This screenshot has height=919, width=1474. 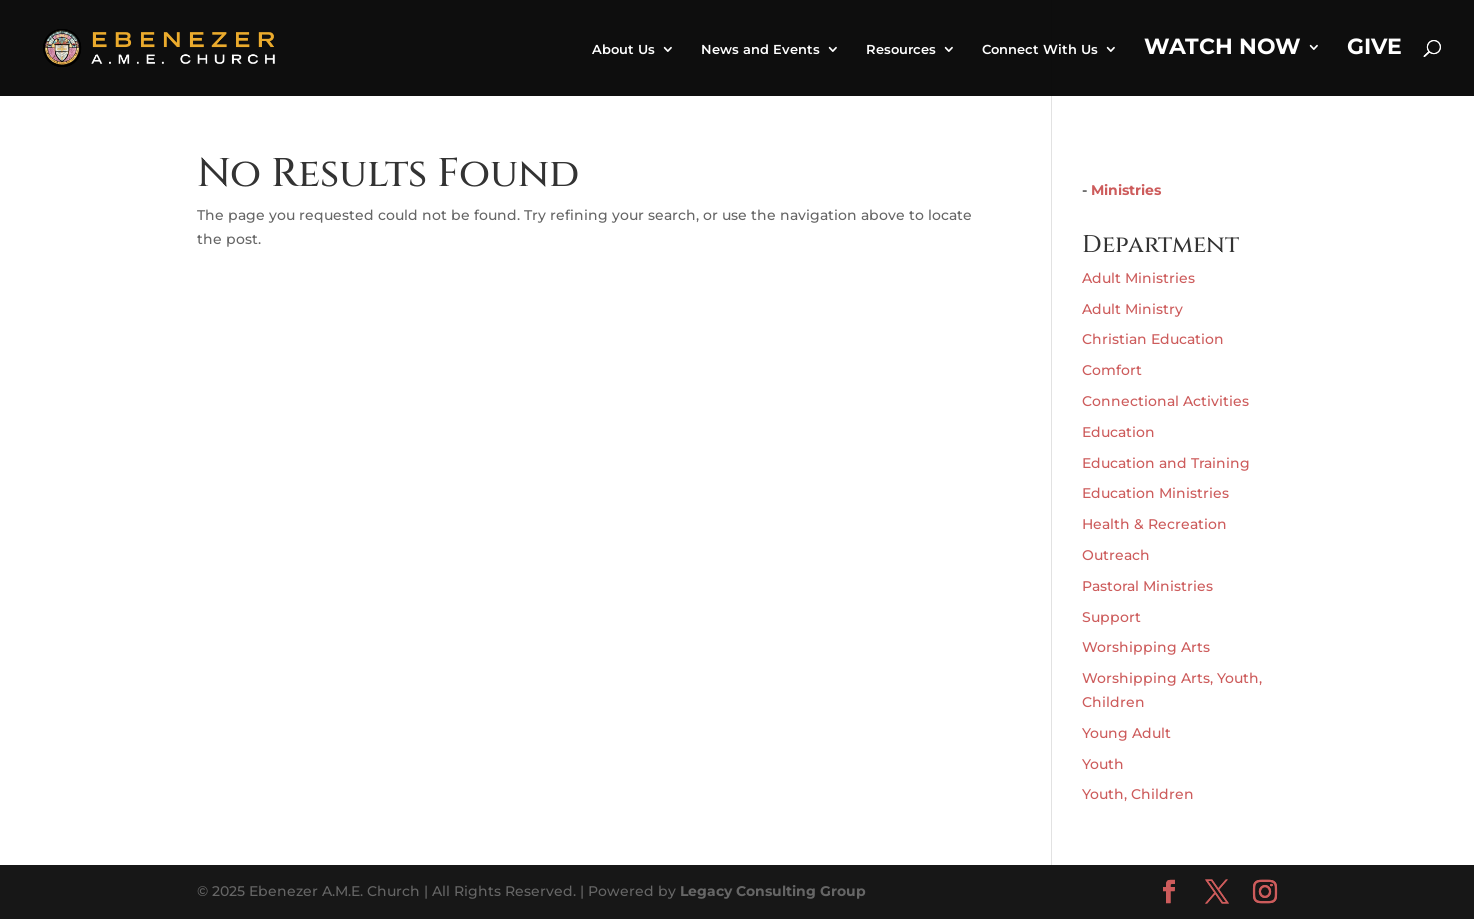 I want to click on Worshipping Arts, so click(x=1146, y=647).